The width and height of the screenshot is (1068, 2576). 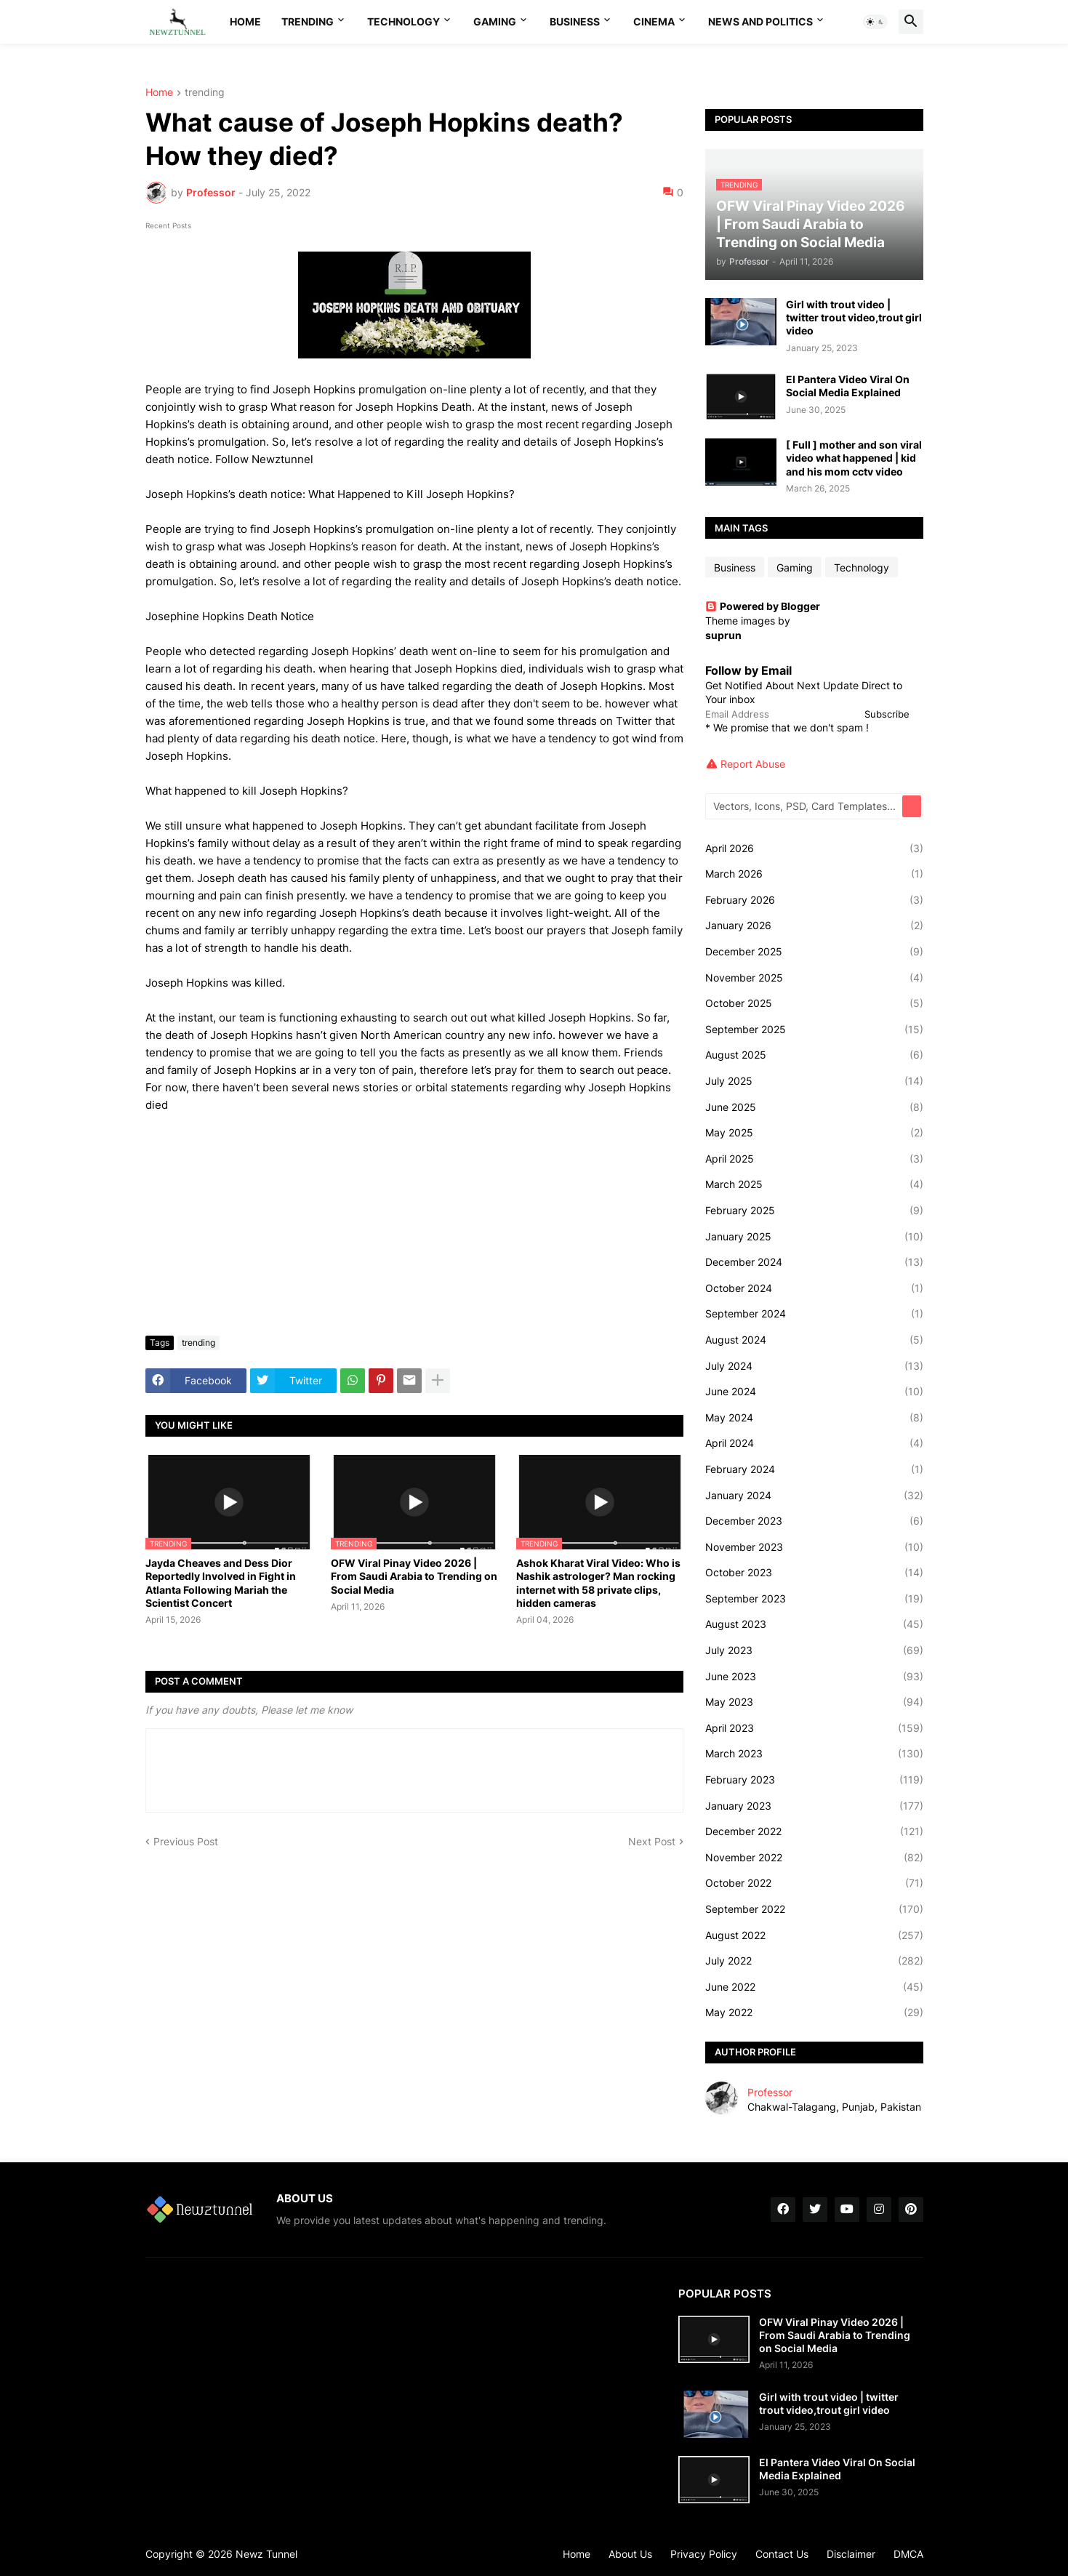 What do you see at coordinates (814, 1469) in the screenshot?
I see `February 2024` at bounding box center [814, 1469].